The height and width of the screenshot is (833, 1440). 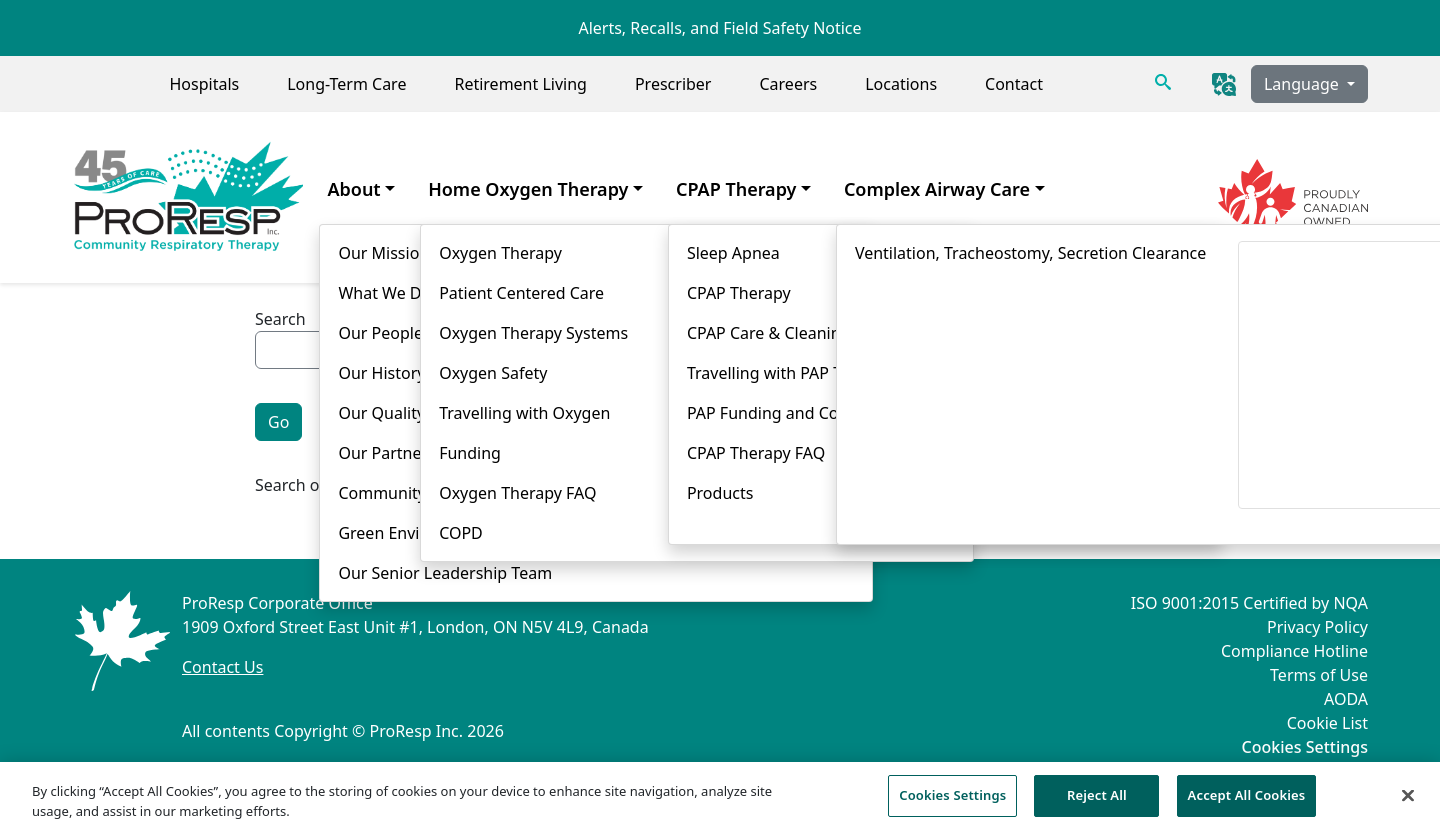 I want to click on ISO 9001:2015 Certified by NQA, so click(x=1249, y=603).